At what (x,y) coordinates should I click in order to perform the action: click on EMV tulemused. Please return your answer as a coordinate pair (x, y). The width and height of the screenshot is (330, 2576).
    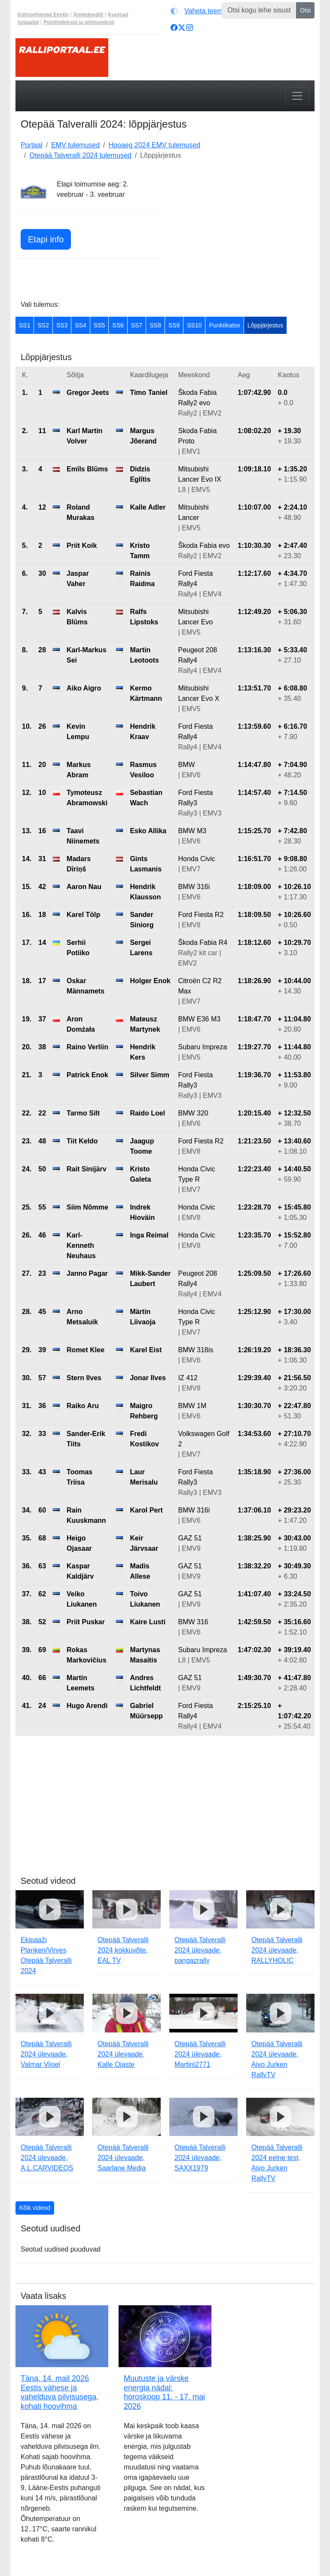
    Looking at the image, I should click on (75, 145).